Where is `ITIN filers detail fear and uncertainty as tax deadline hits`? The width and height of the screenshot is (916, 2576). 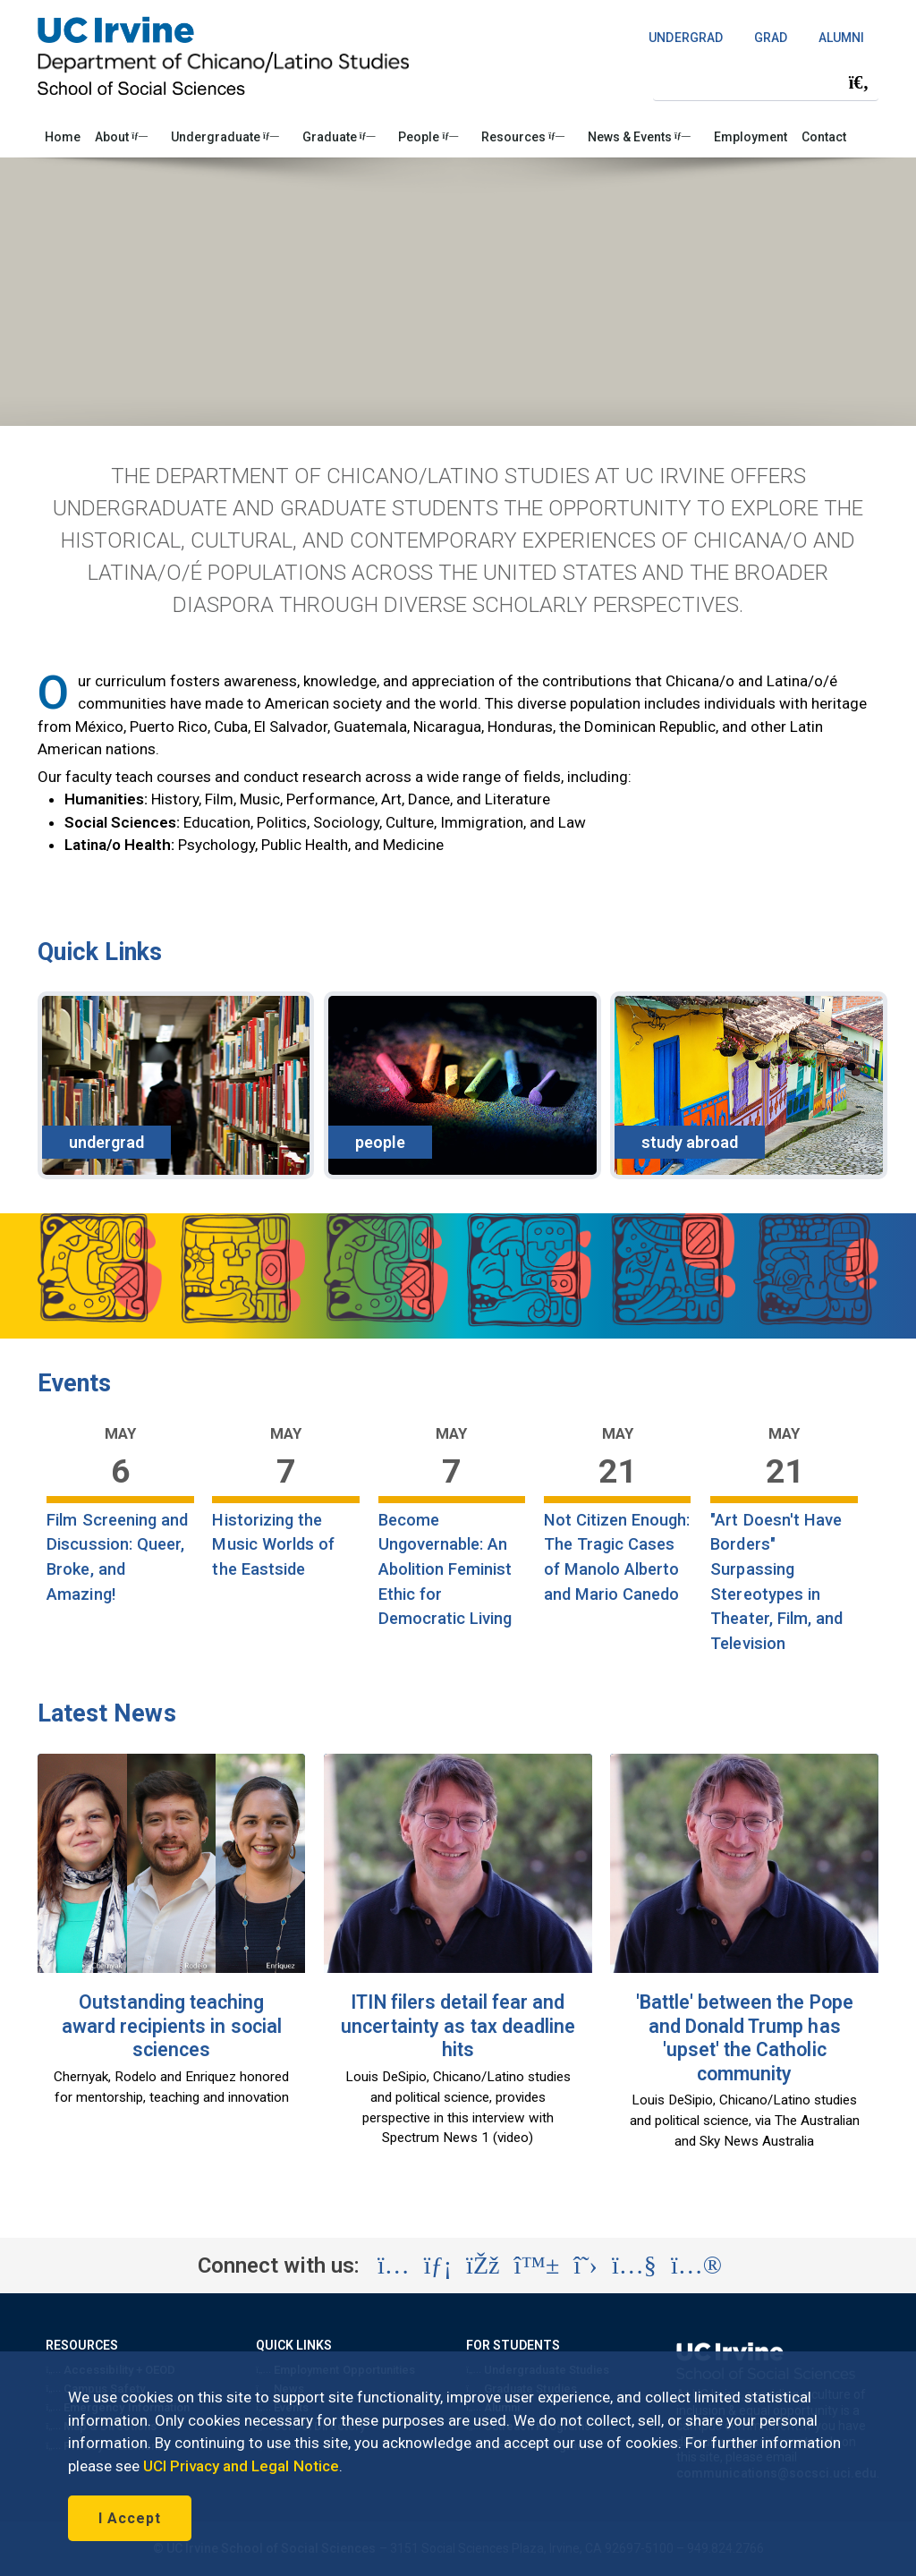 ITIN filers detail fear and uncertainty as tax deadline hits is located at coordinates (458, 2026).